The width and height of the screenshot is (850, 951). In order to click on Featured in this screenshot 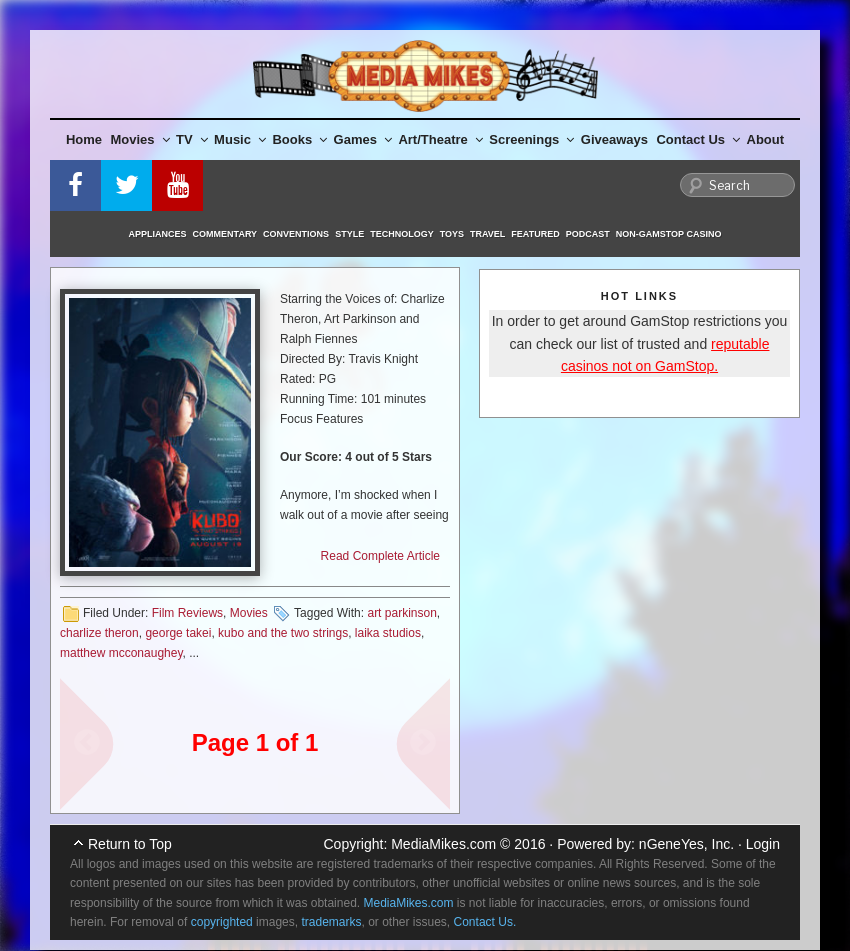, I will do `click(535, 234)`.